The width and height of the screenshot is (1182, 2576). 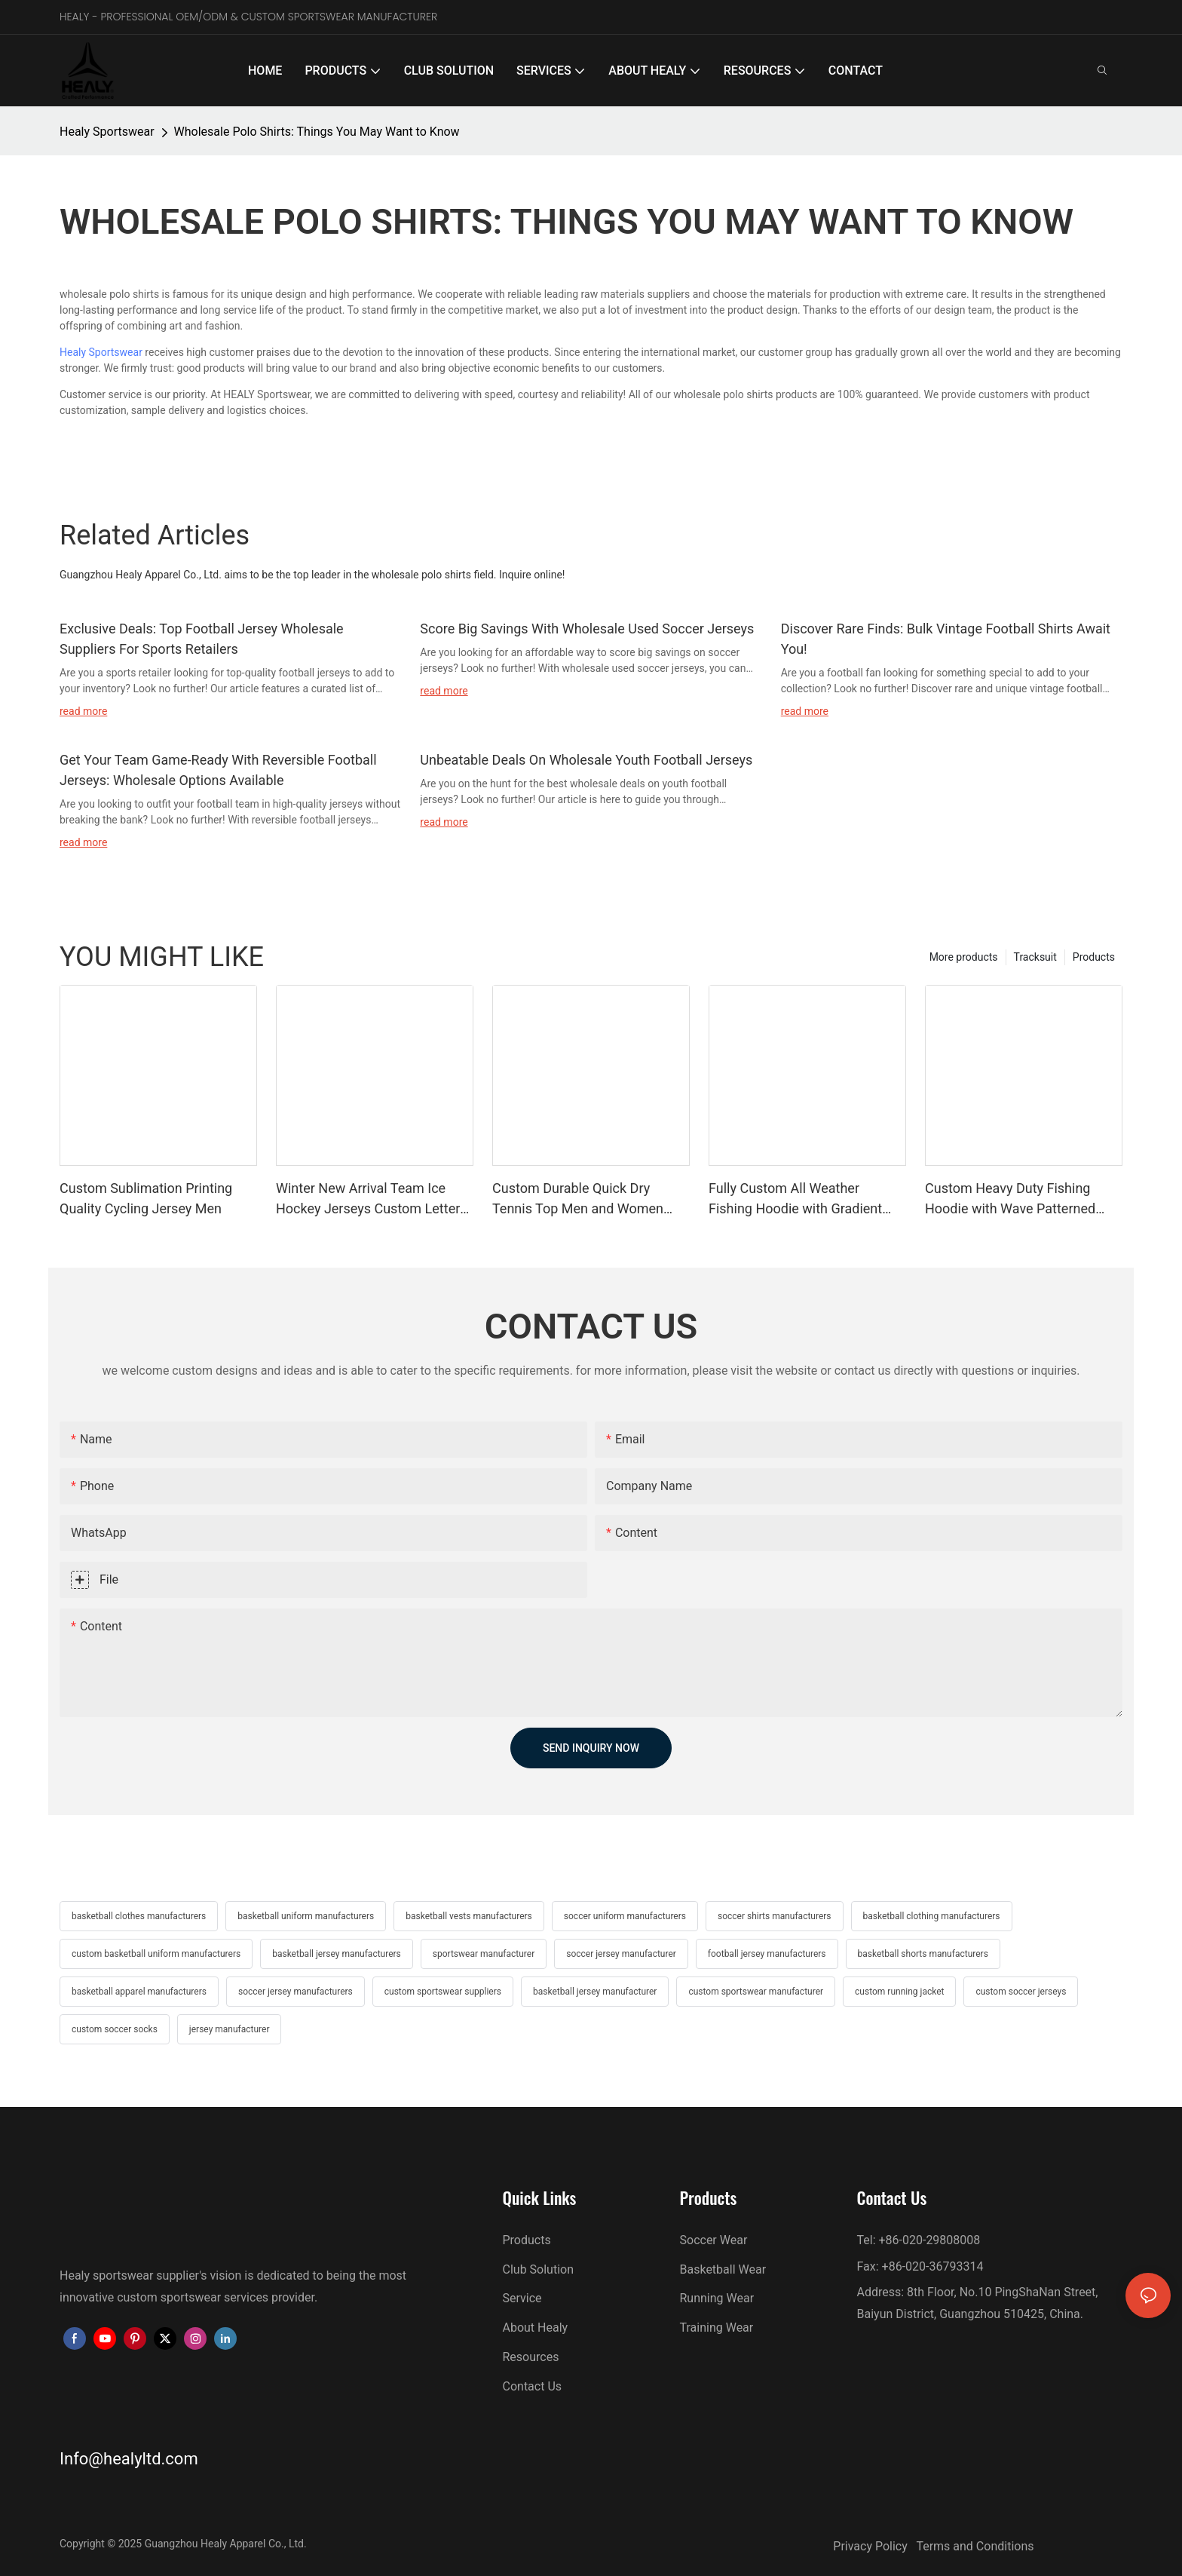 What do you see at coordinates (371, 1199) in the screenshot?
I see `Winter New Arrival Team Ice Hockey Jerseys Custom Letters and Numbers Hockey Jersey Adult and Youth` at bounding box center [371, 1199].